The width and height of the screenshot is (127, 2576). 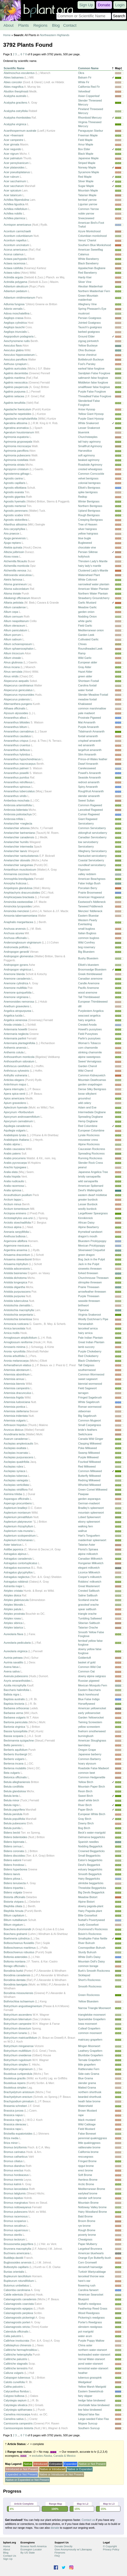 What do you see at coordinates (86, 823) in the screenshot?
I see `Serviceberry` at bounding box center [86, 823].